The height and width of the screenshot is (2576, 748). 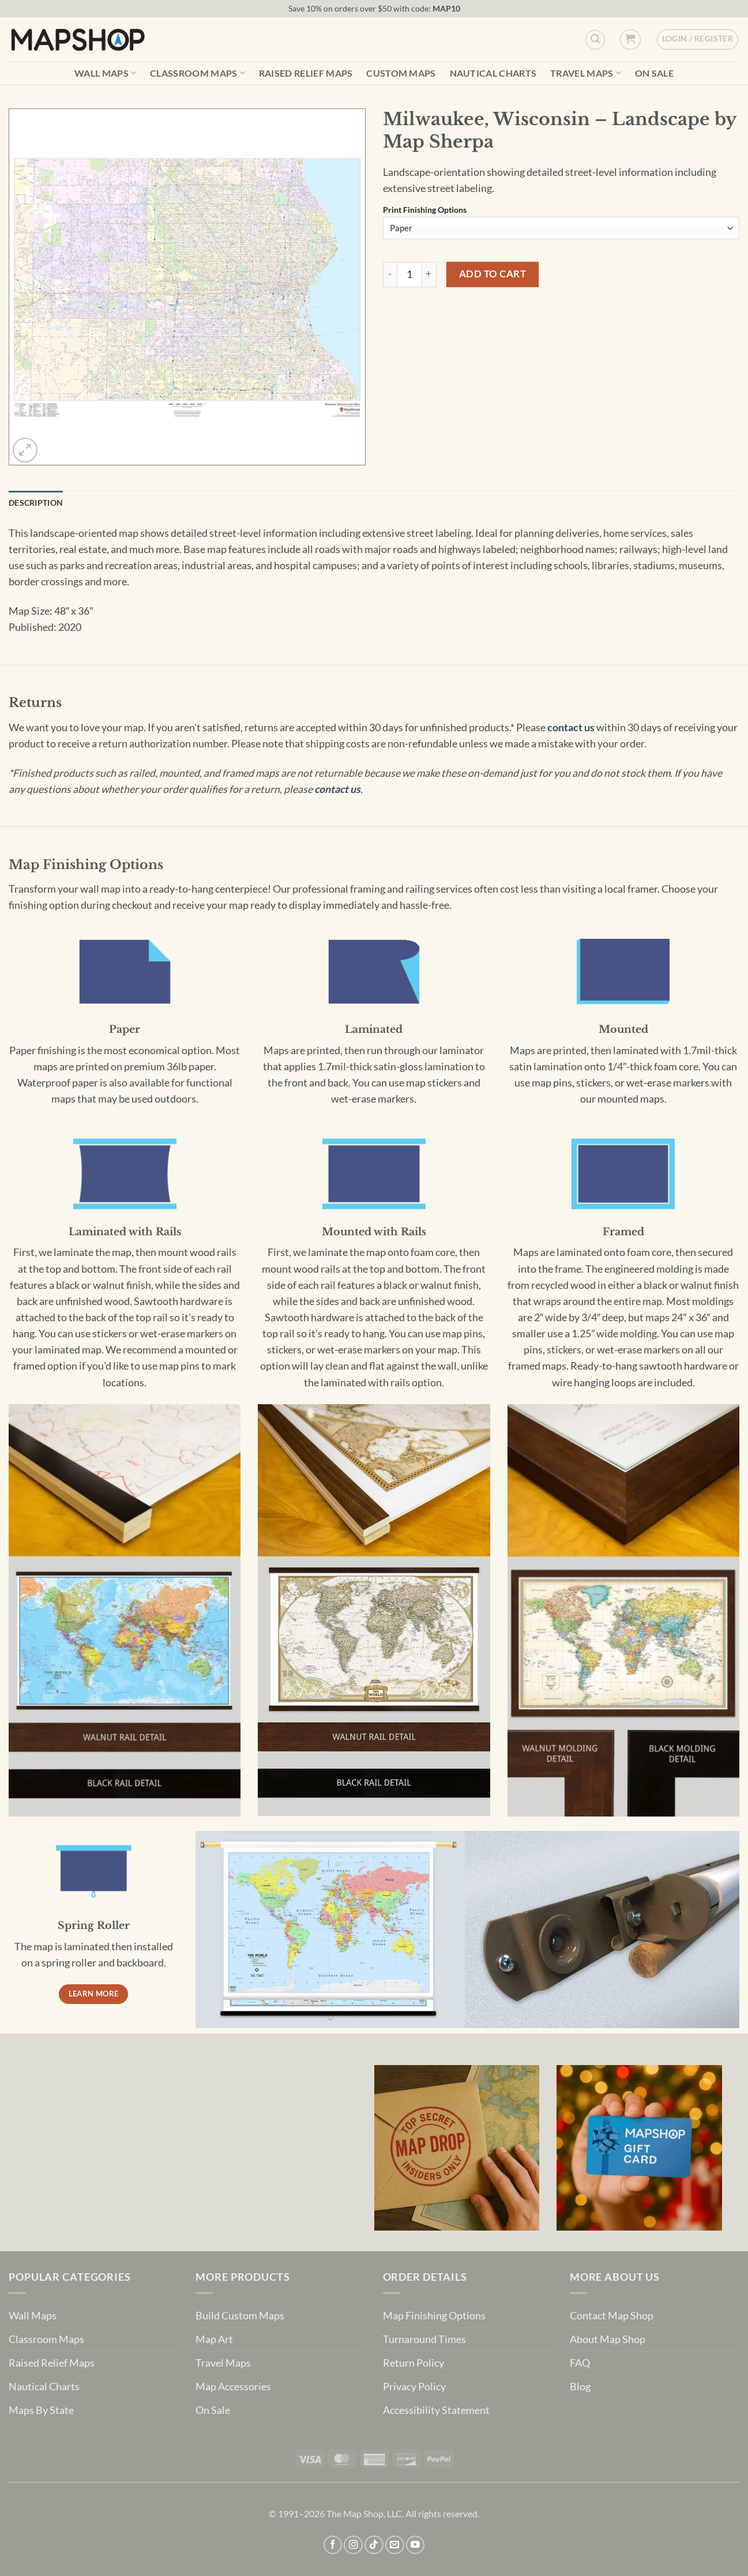 I want to click on Contact Map Shop, so click(x=611, y=2316).